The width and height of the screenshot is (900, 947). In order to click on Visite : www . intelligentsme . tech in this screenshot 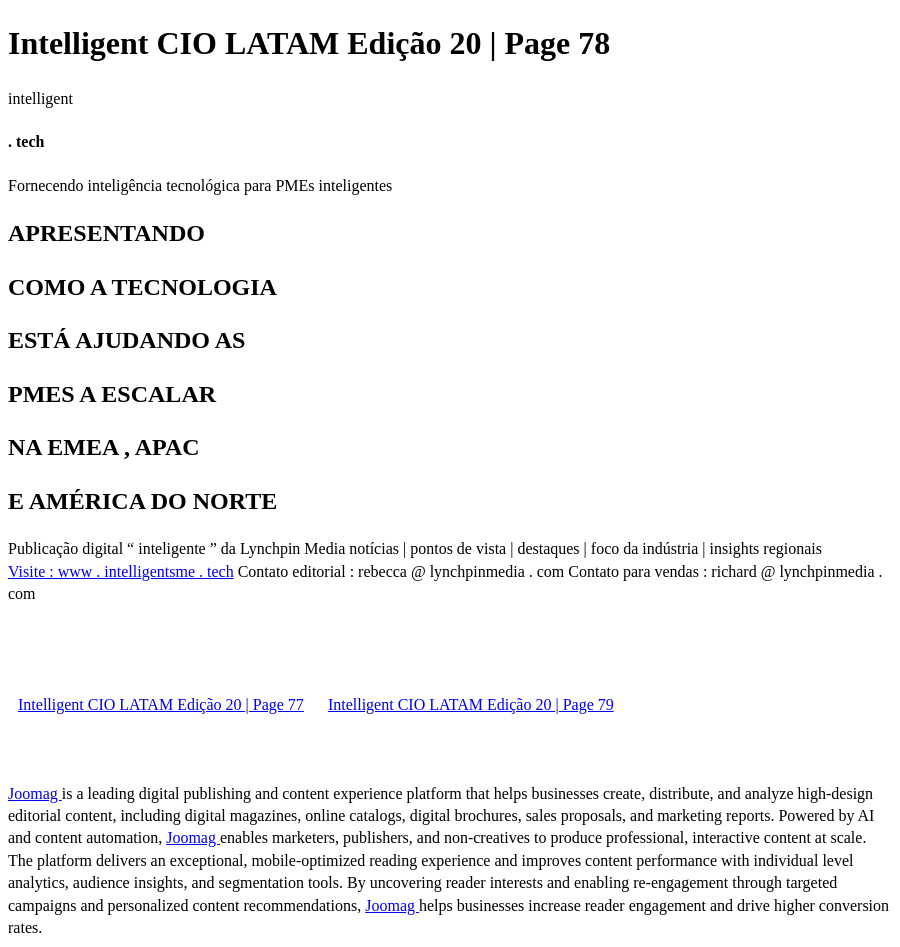, I will do `click(121, 571)`.